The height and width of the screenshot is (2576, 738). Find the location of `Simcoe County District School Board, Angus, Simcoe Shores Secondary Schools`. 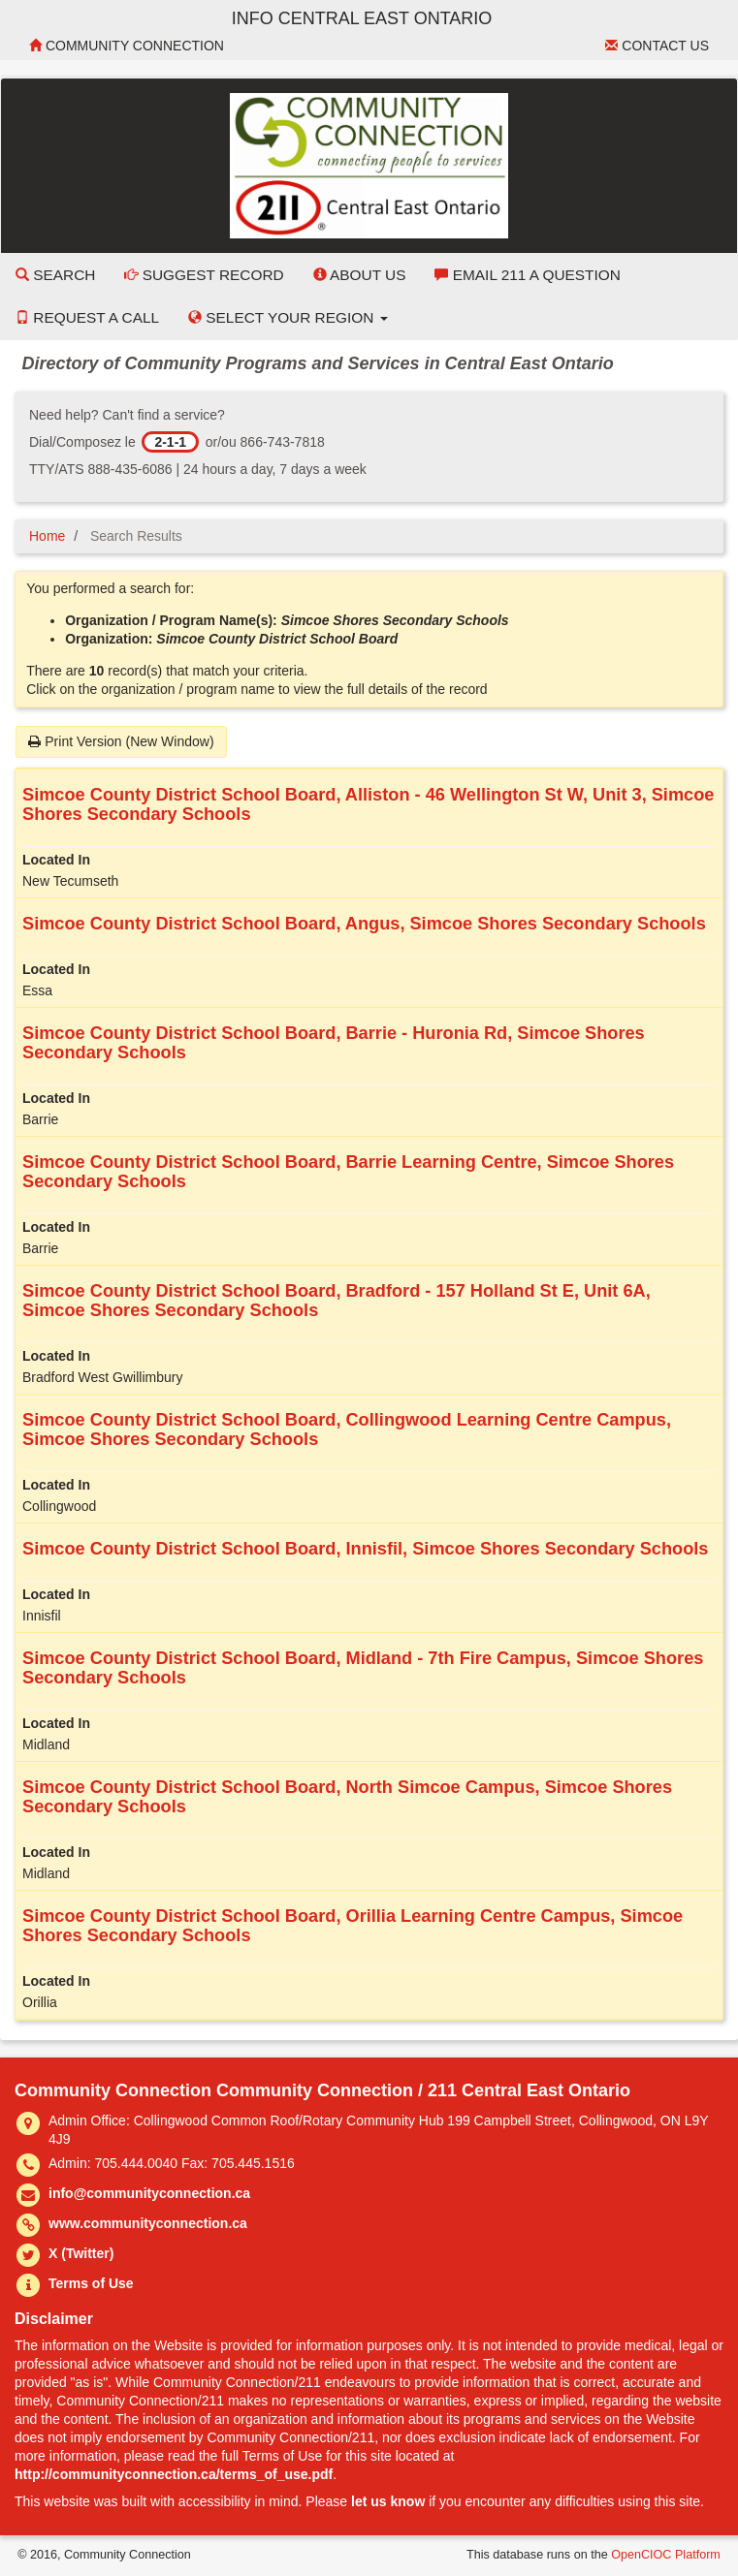

Simcoe County District School Board, Angus, Simcoe Shores Secondary Schools is located at coordinates (364, 923).